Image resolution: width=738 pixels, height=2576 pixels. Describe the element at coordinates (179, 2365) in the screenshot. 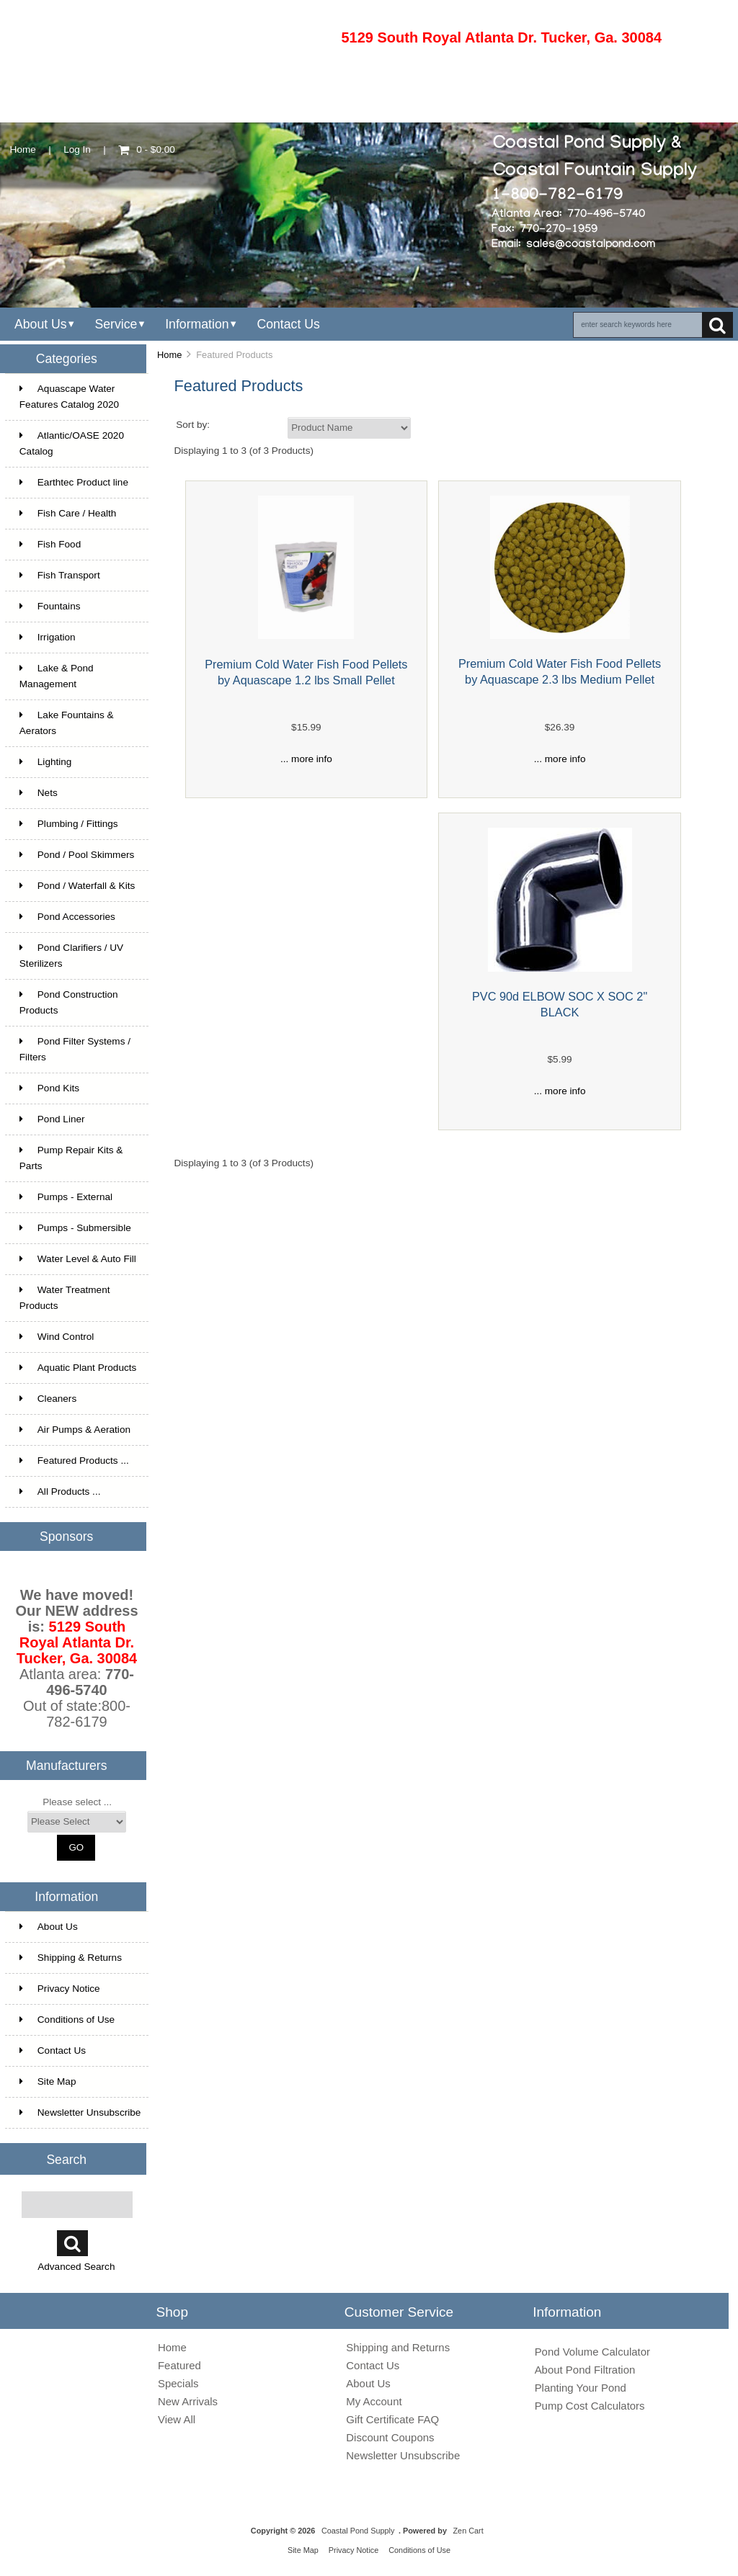

I see `Featured` at that location.